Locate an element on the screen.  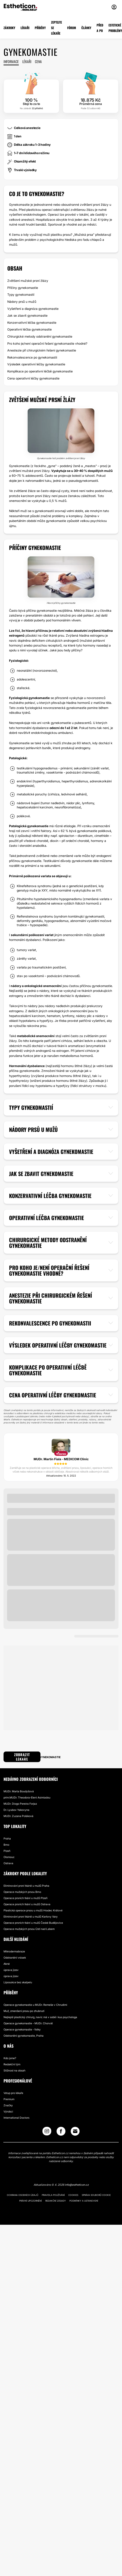
Anestezie při chirurgickém řešení gynekomastie is located at coordinates (41, 350).